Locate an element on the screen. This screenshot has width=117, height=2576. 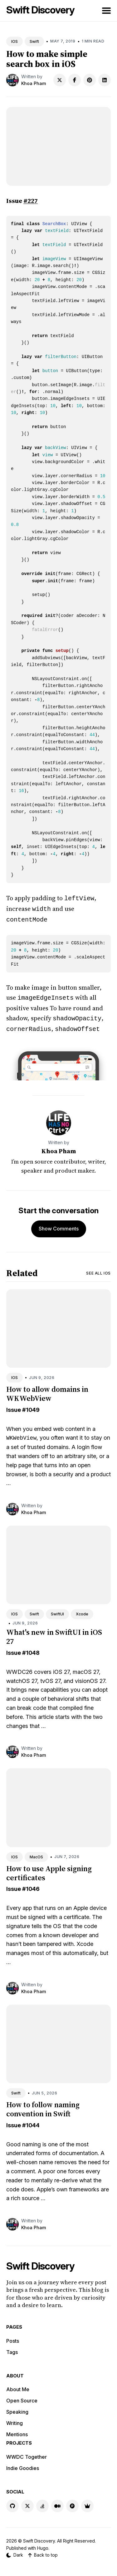
#1048 is located at coordinates (31, 1649).